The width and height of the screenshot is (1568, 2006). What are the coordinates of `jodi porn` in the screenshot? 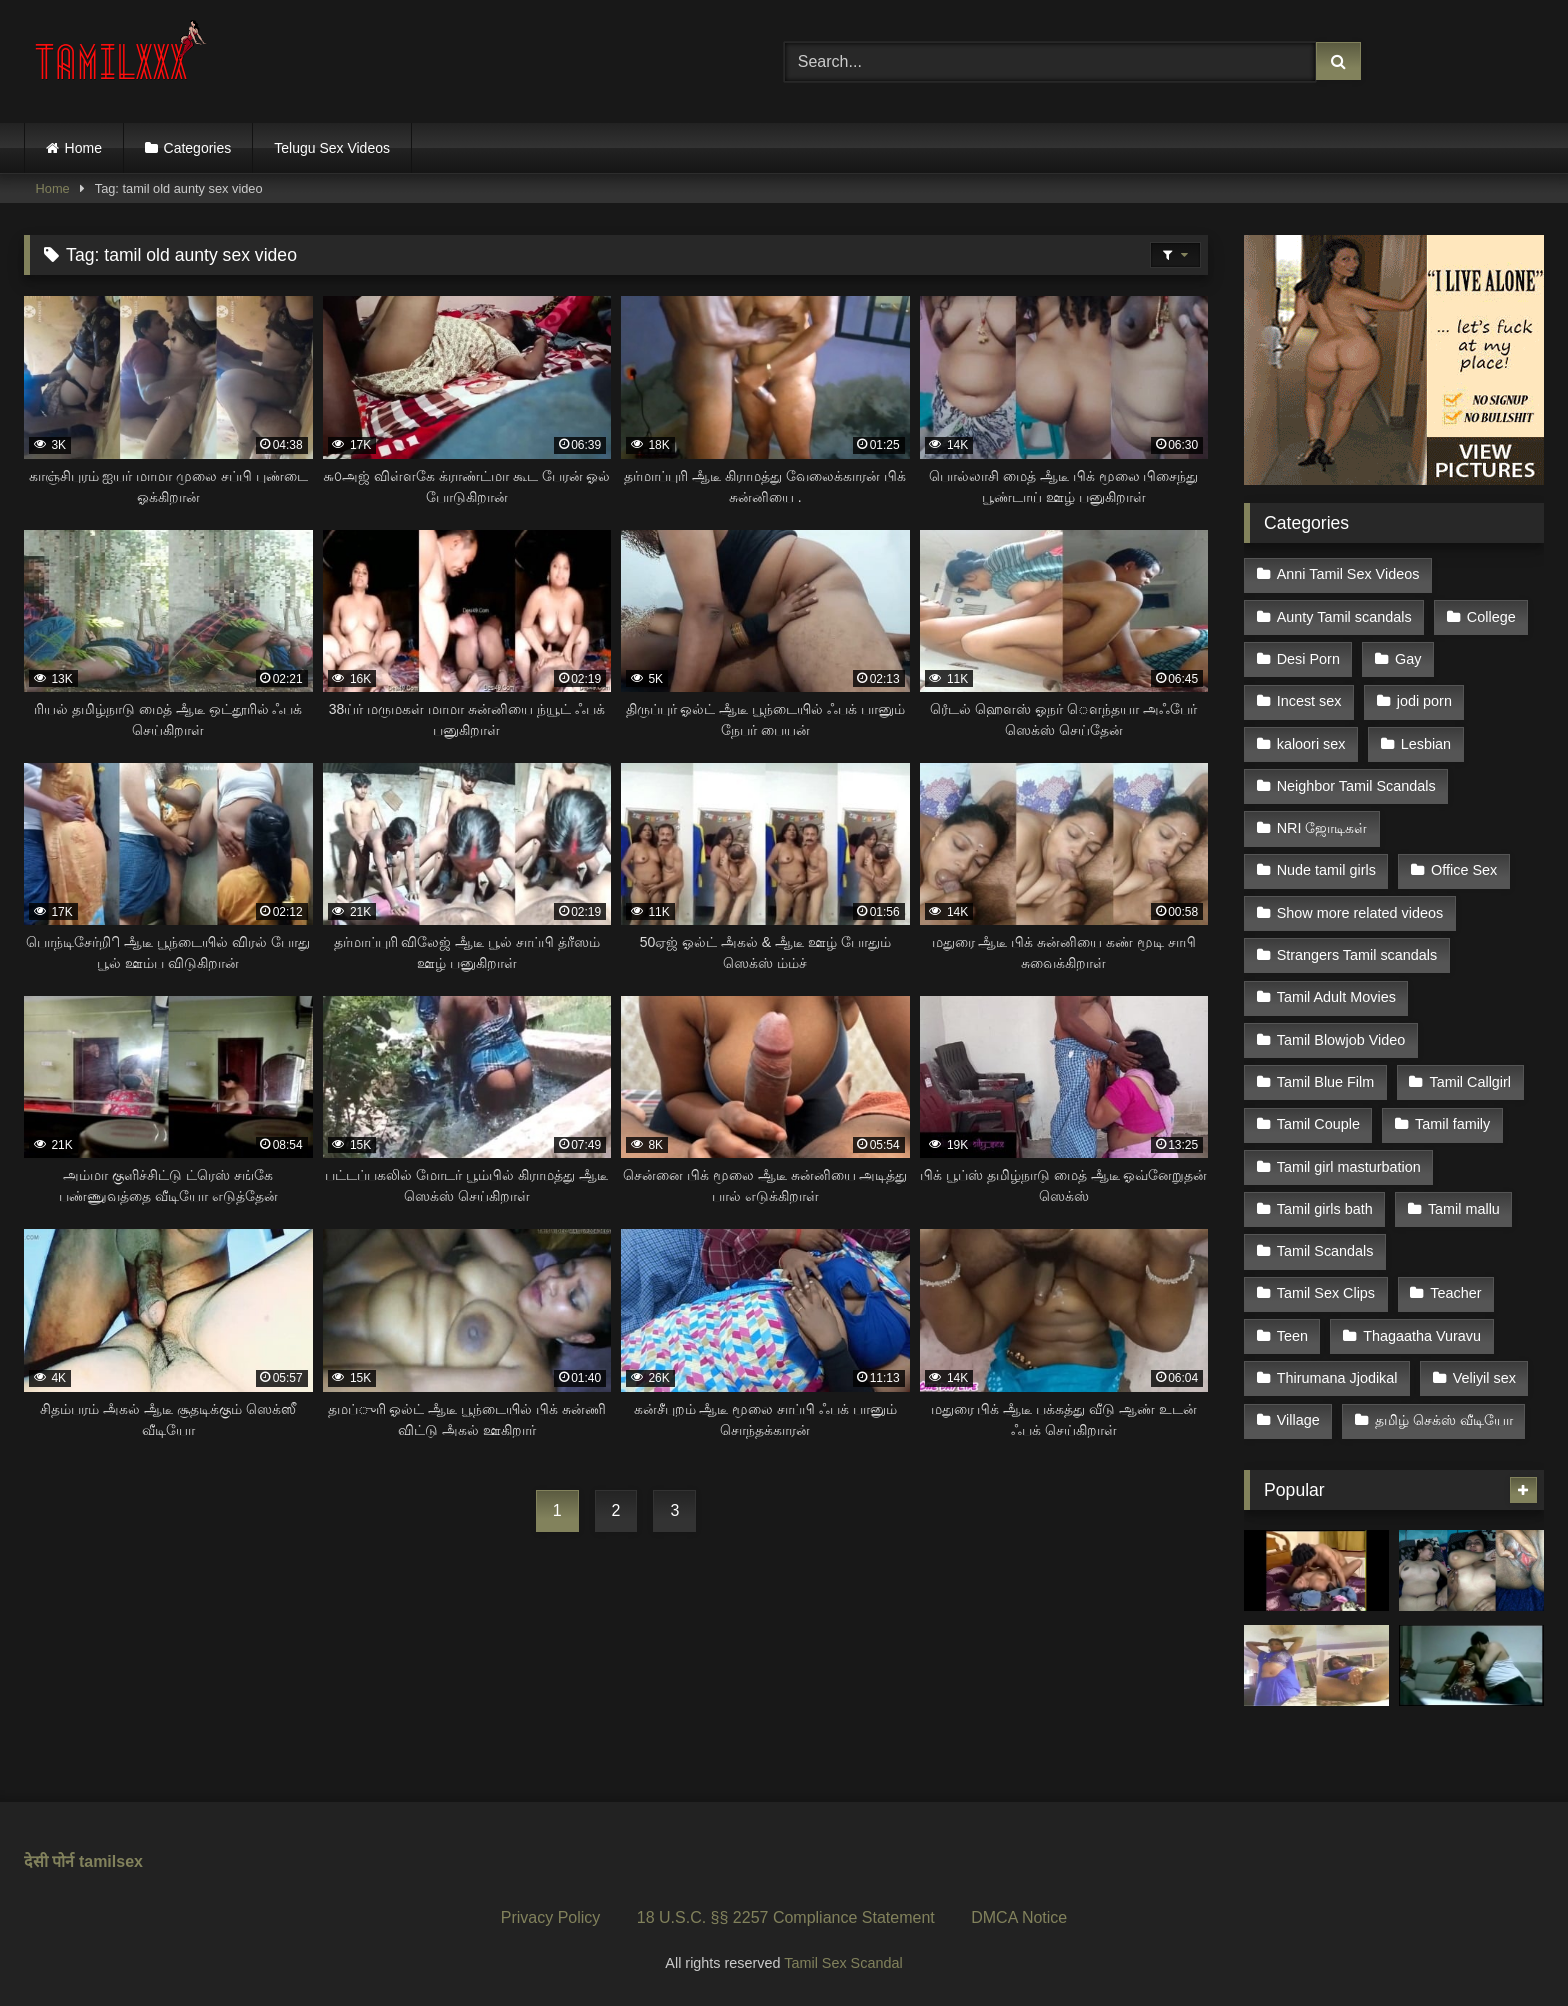 It's located at (1424, 701).